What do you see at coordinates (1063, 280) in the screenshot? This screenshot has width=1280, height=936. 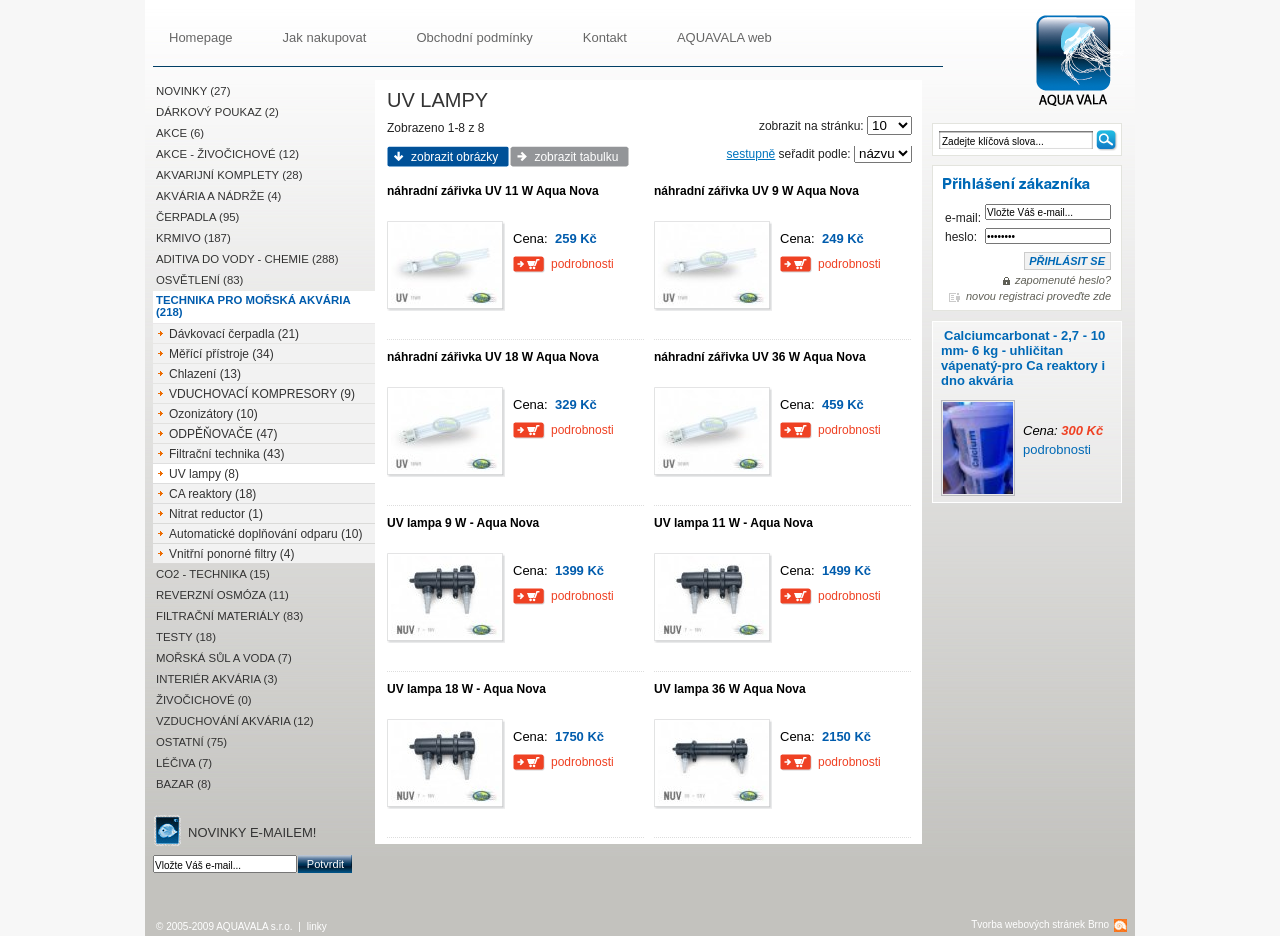 I see `zapomenuté heslo?` at bounding box center [1063, 280].